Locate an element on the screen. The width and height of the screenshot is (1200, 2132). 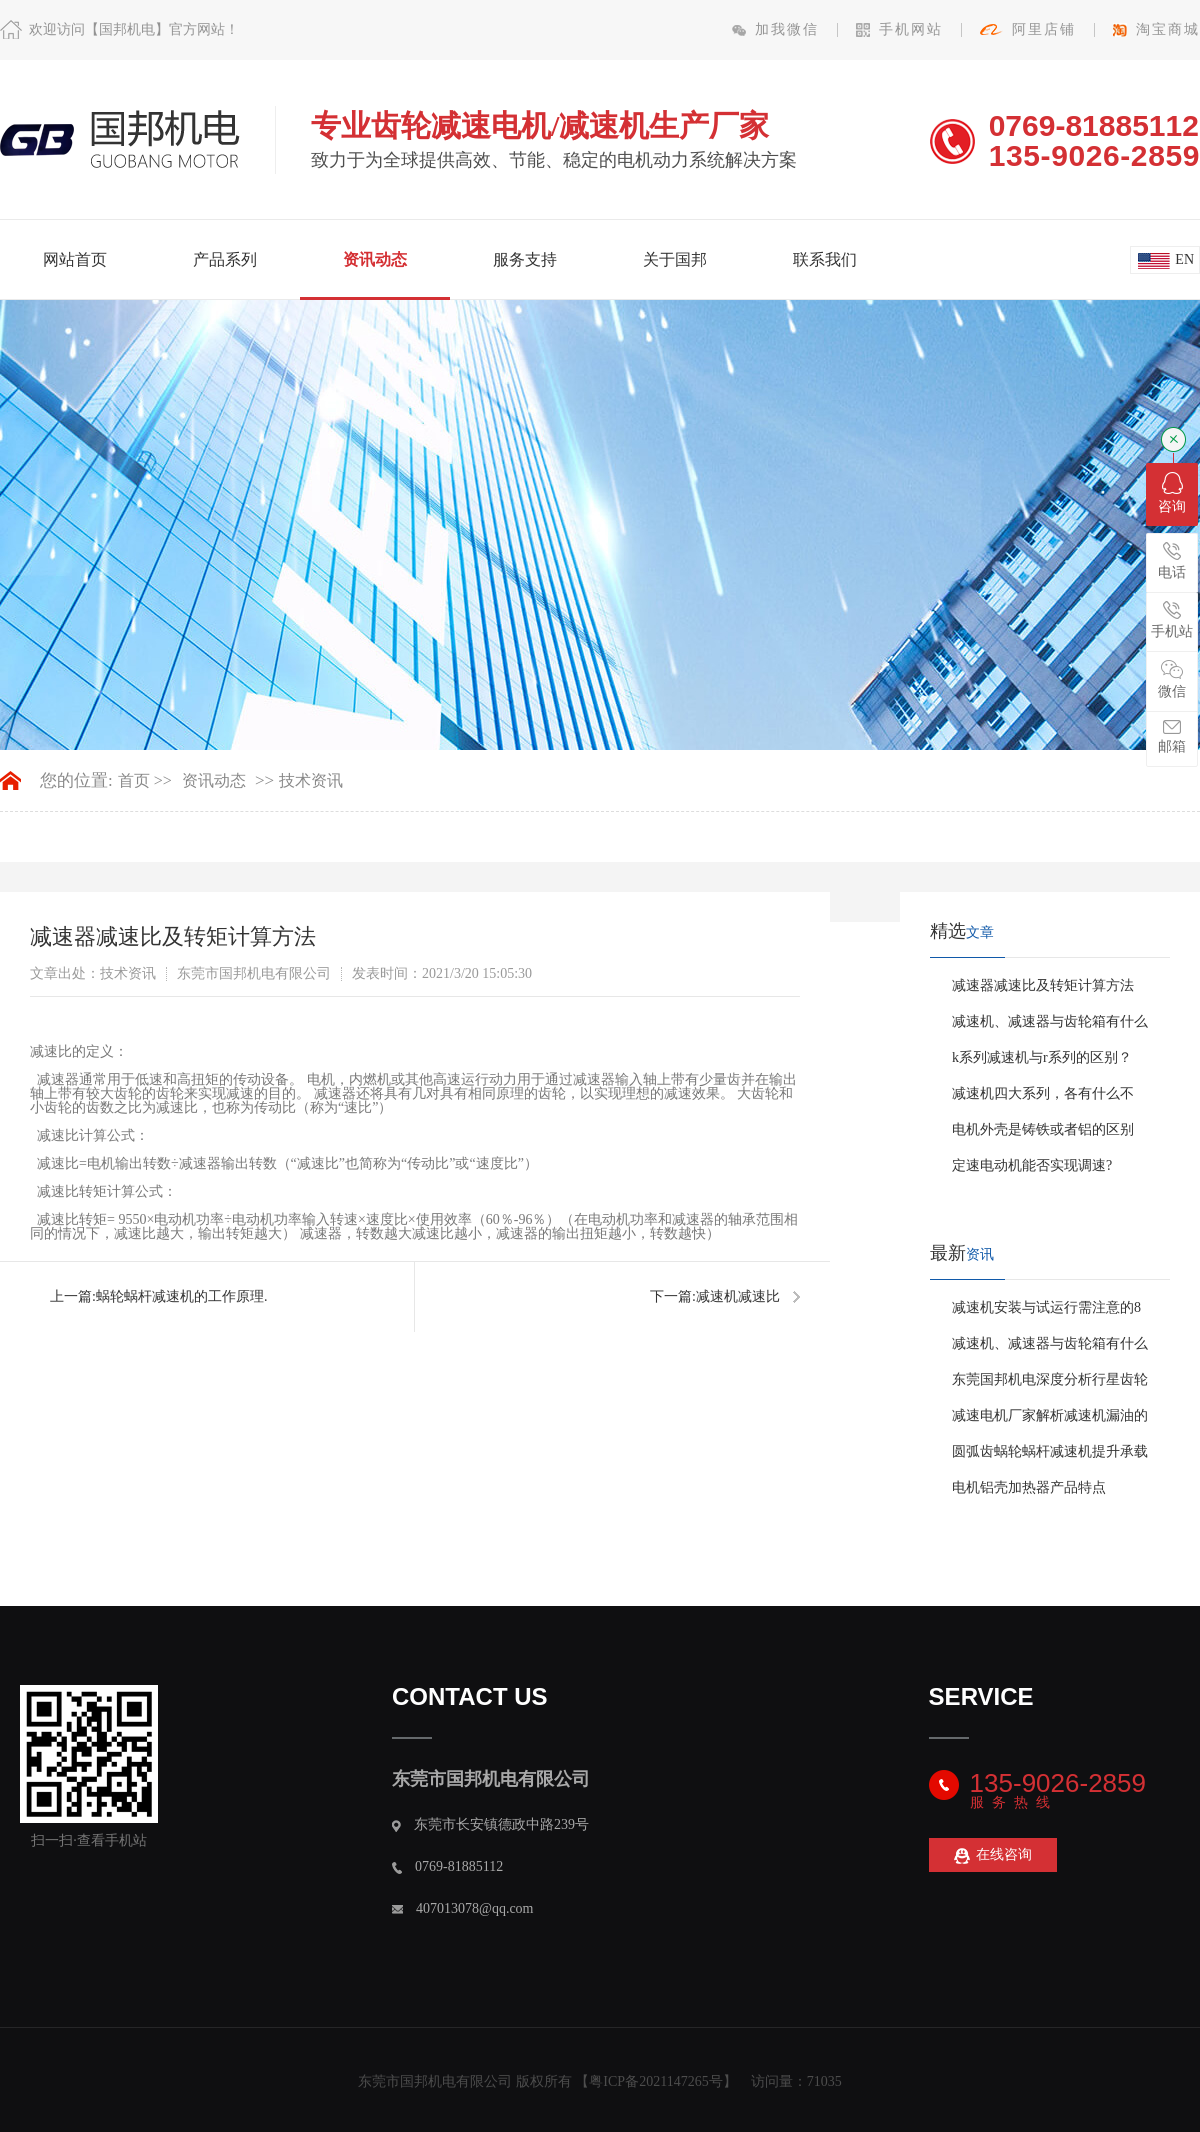
电机铝壳加热器产品特点 is located at coordinates (1029, 1487).